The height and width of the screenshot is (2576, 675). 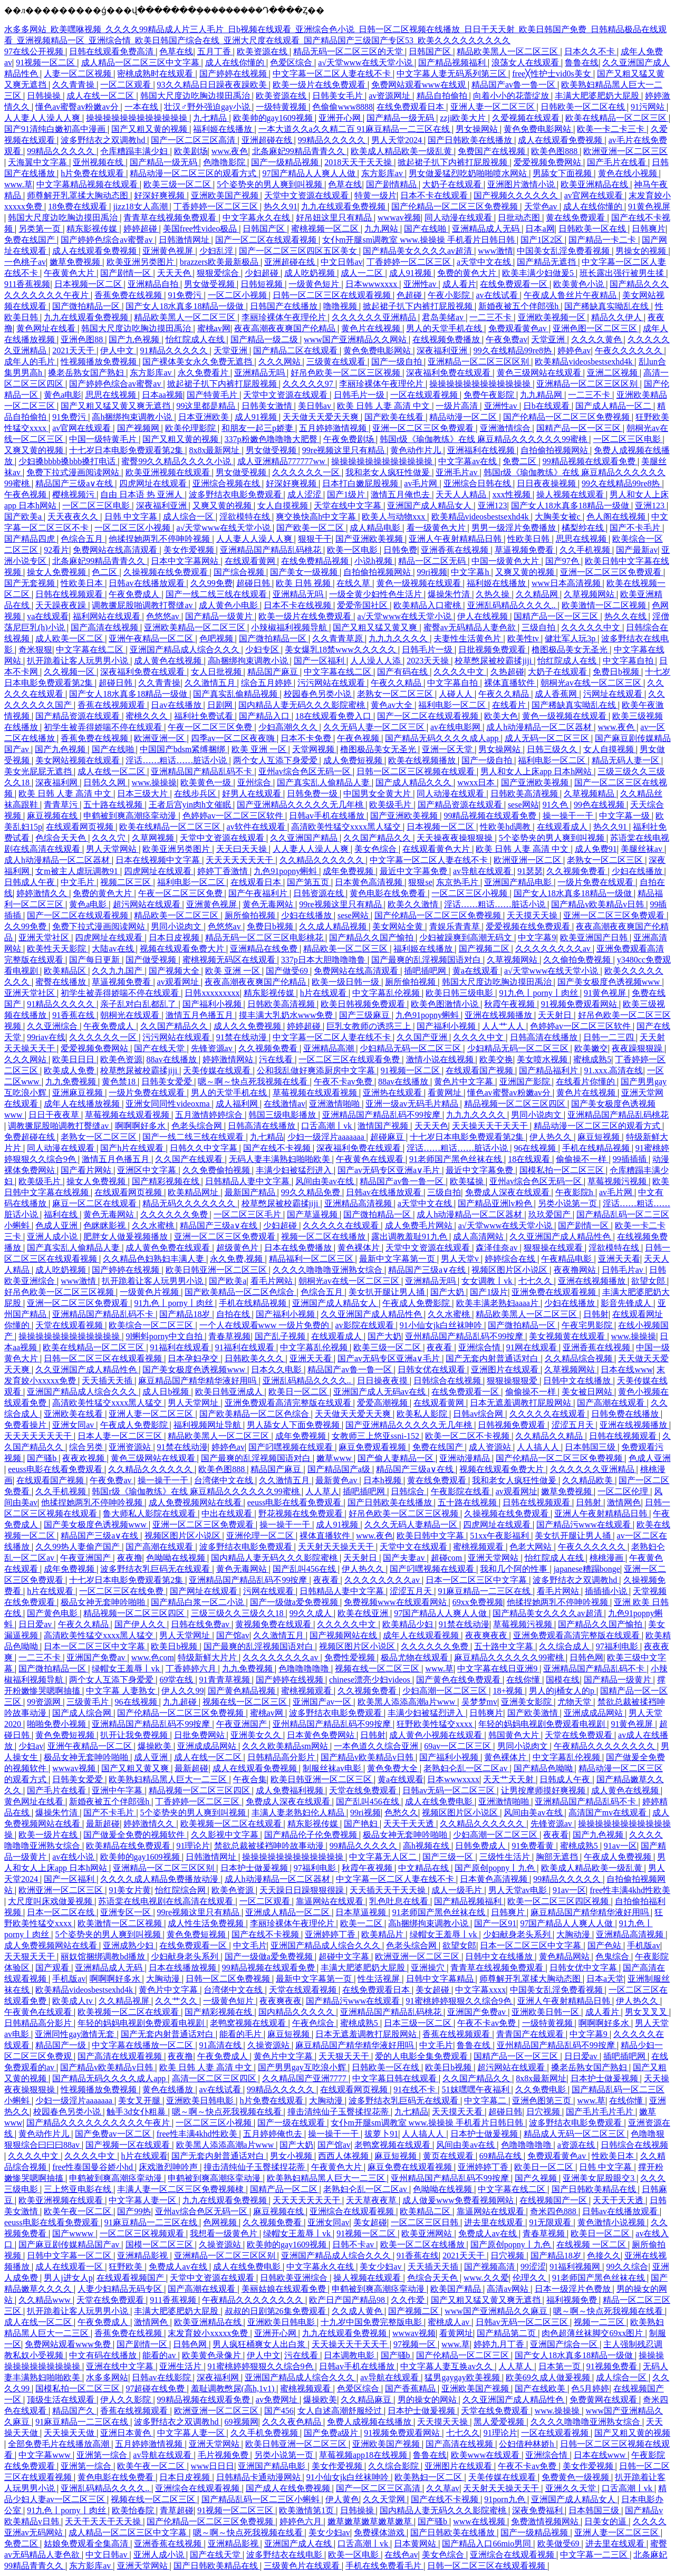 What do you see at coordinates (427, 2233) in the screenshot?
I see `欧美亚洲网站` at bounding box center [427, 2233].